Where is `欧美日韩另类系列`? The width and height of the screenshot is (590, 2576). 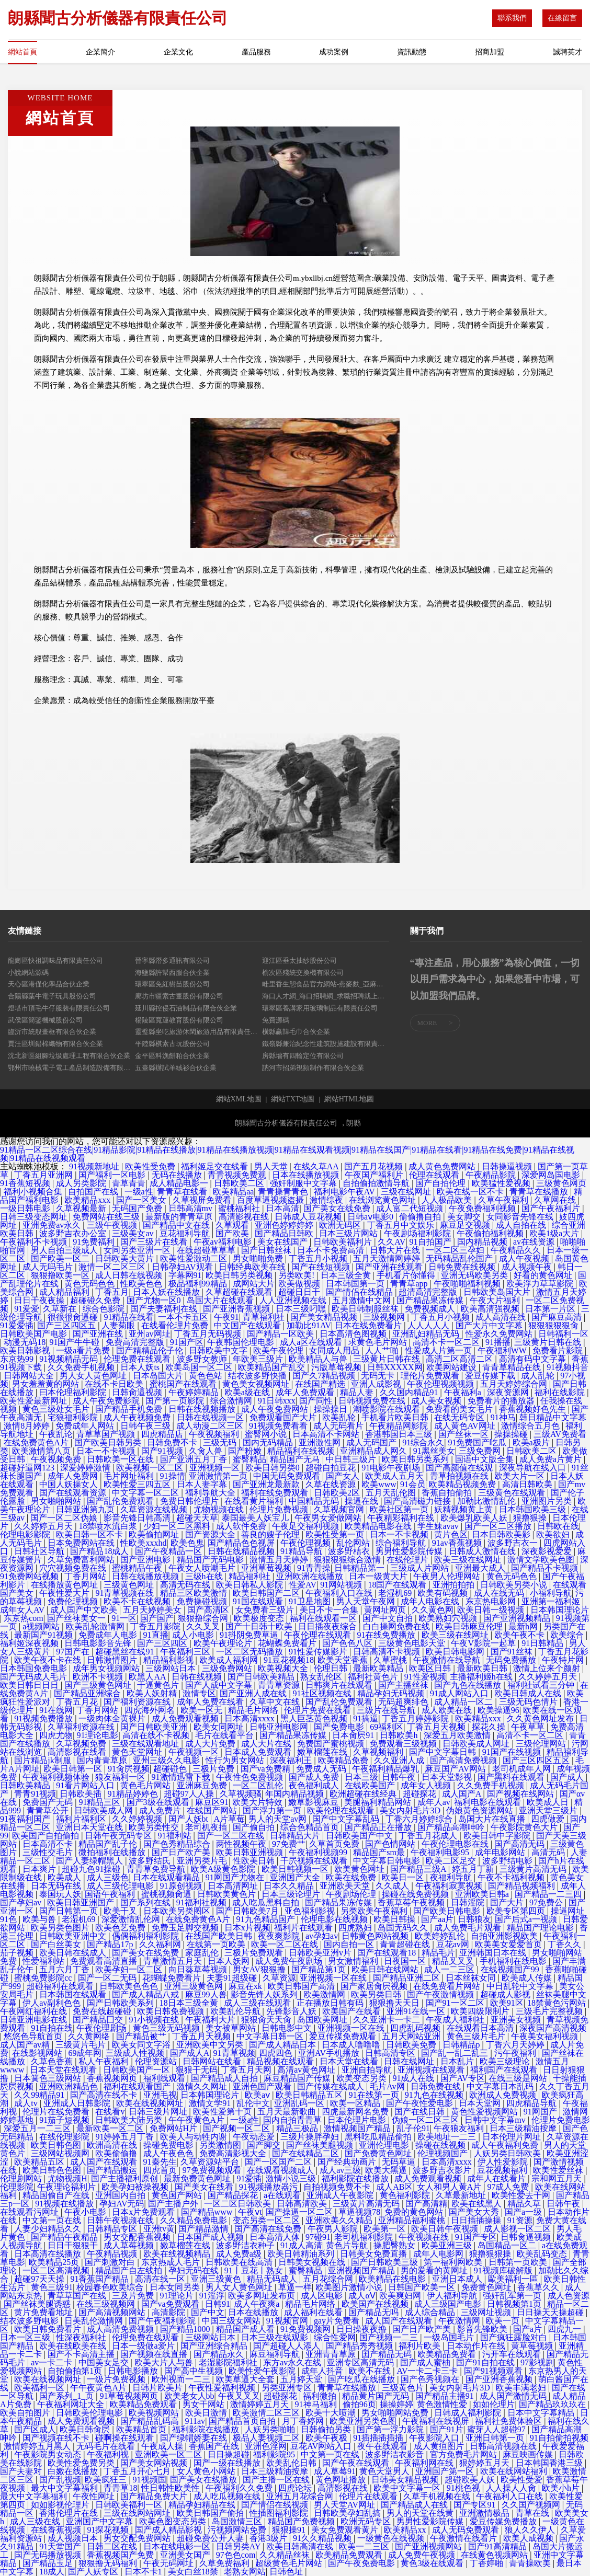
欧美日韩另类系列 is located at coordinates (416, 1459).